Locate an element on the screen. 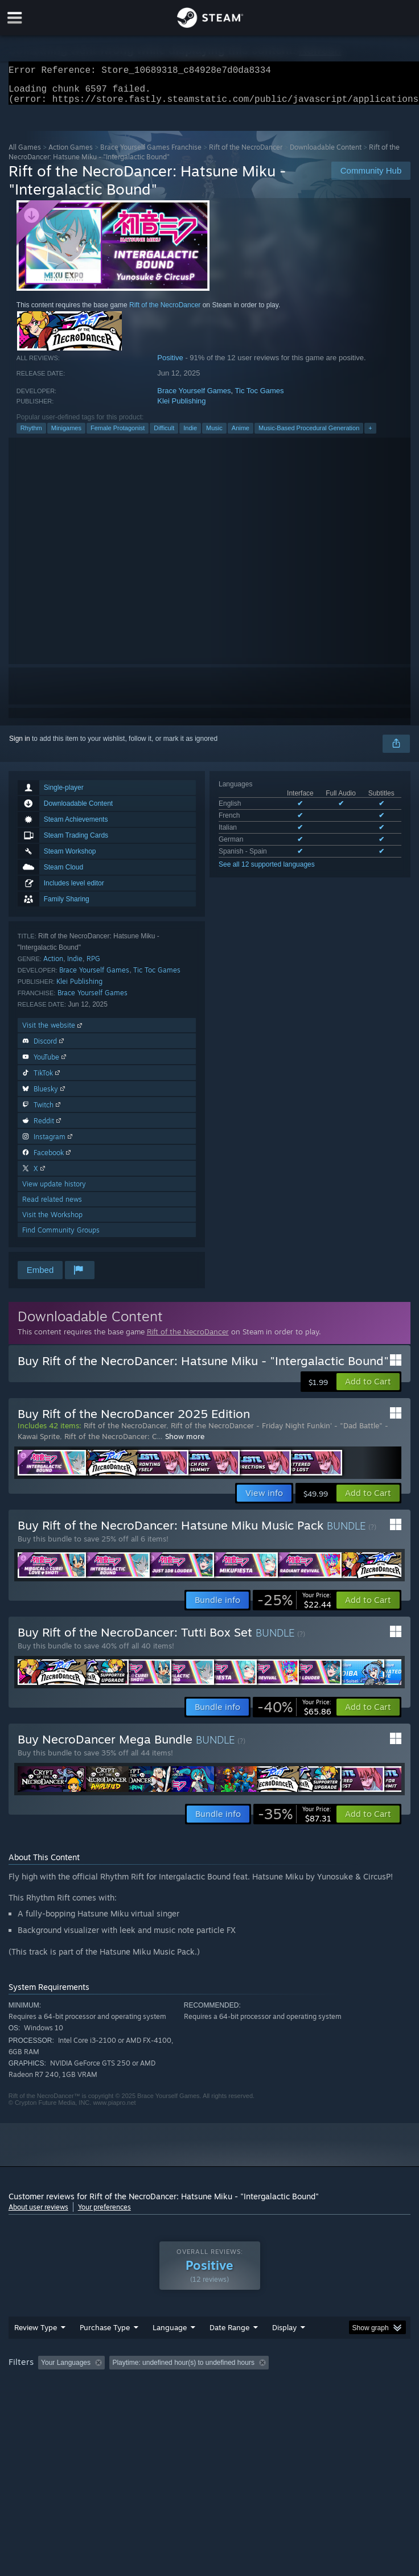 The image size is (419, 2576). Downloadable Content is located at coordinates (326, 154).